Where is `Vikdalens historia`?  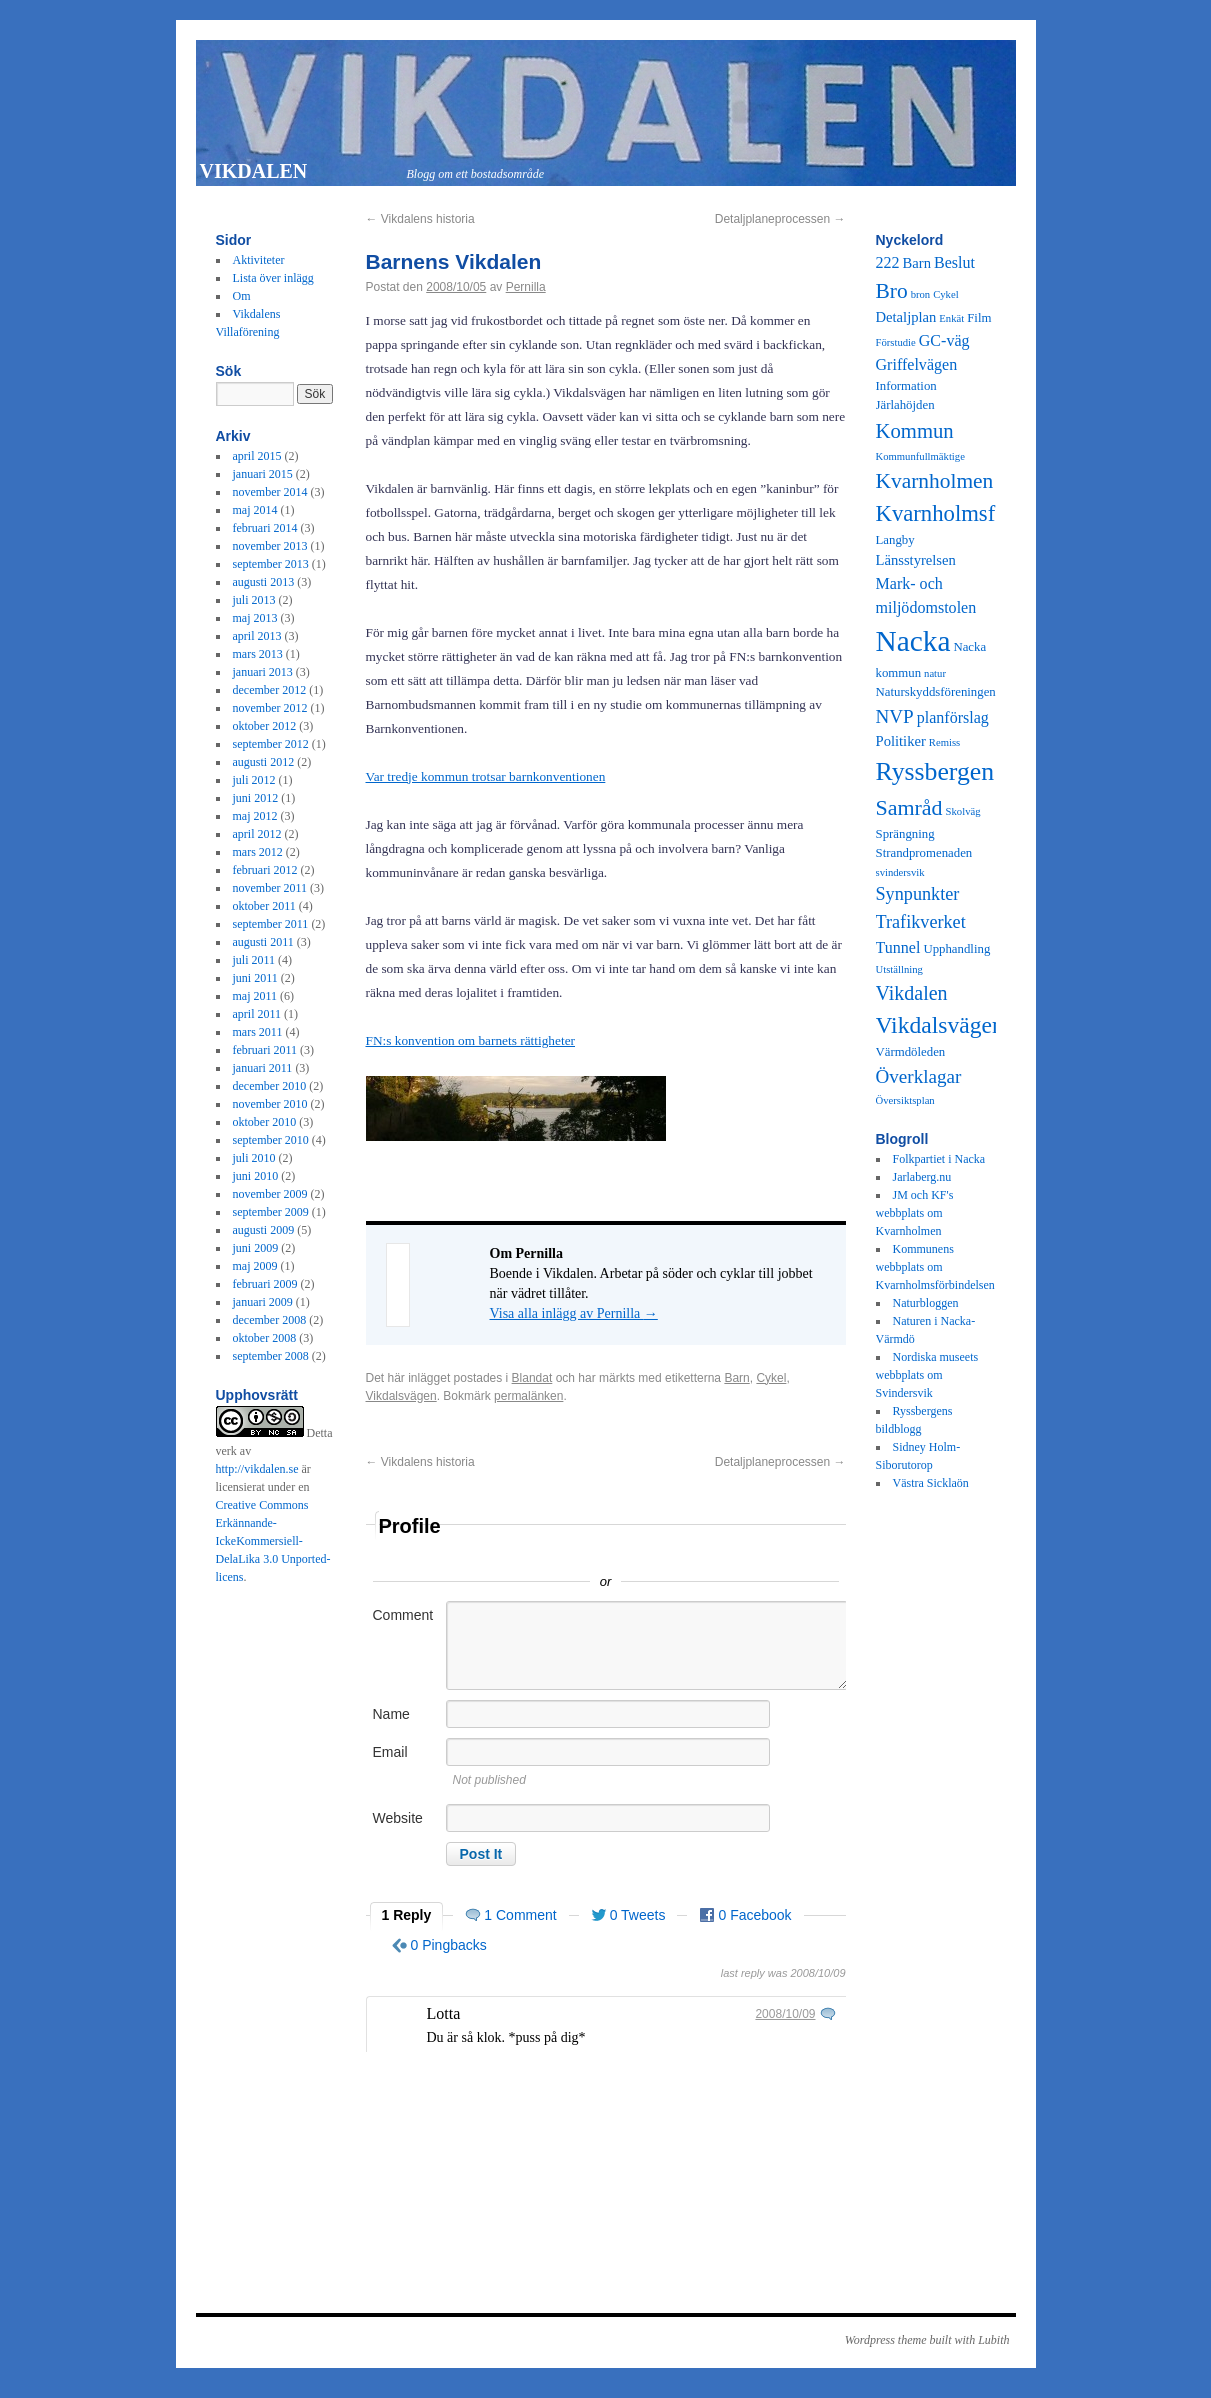
Vikdalens historia is located at coordinates (420, 219).